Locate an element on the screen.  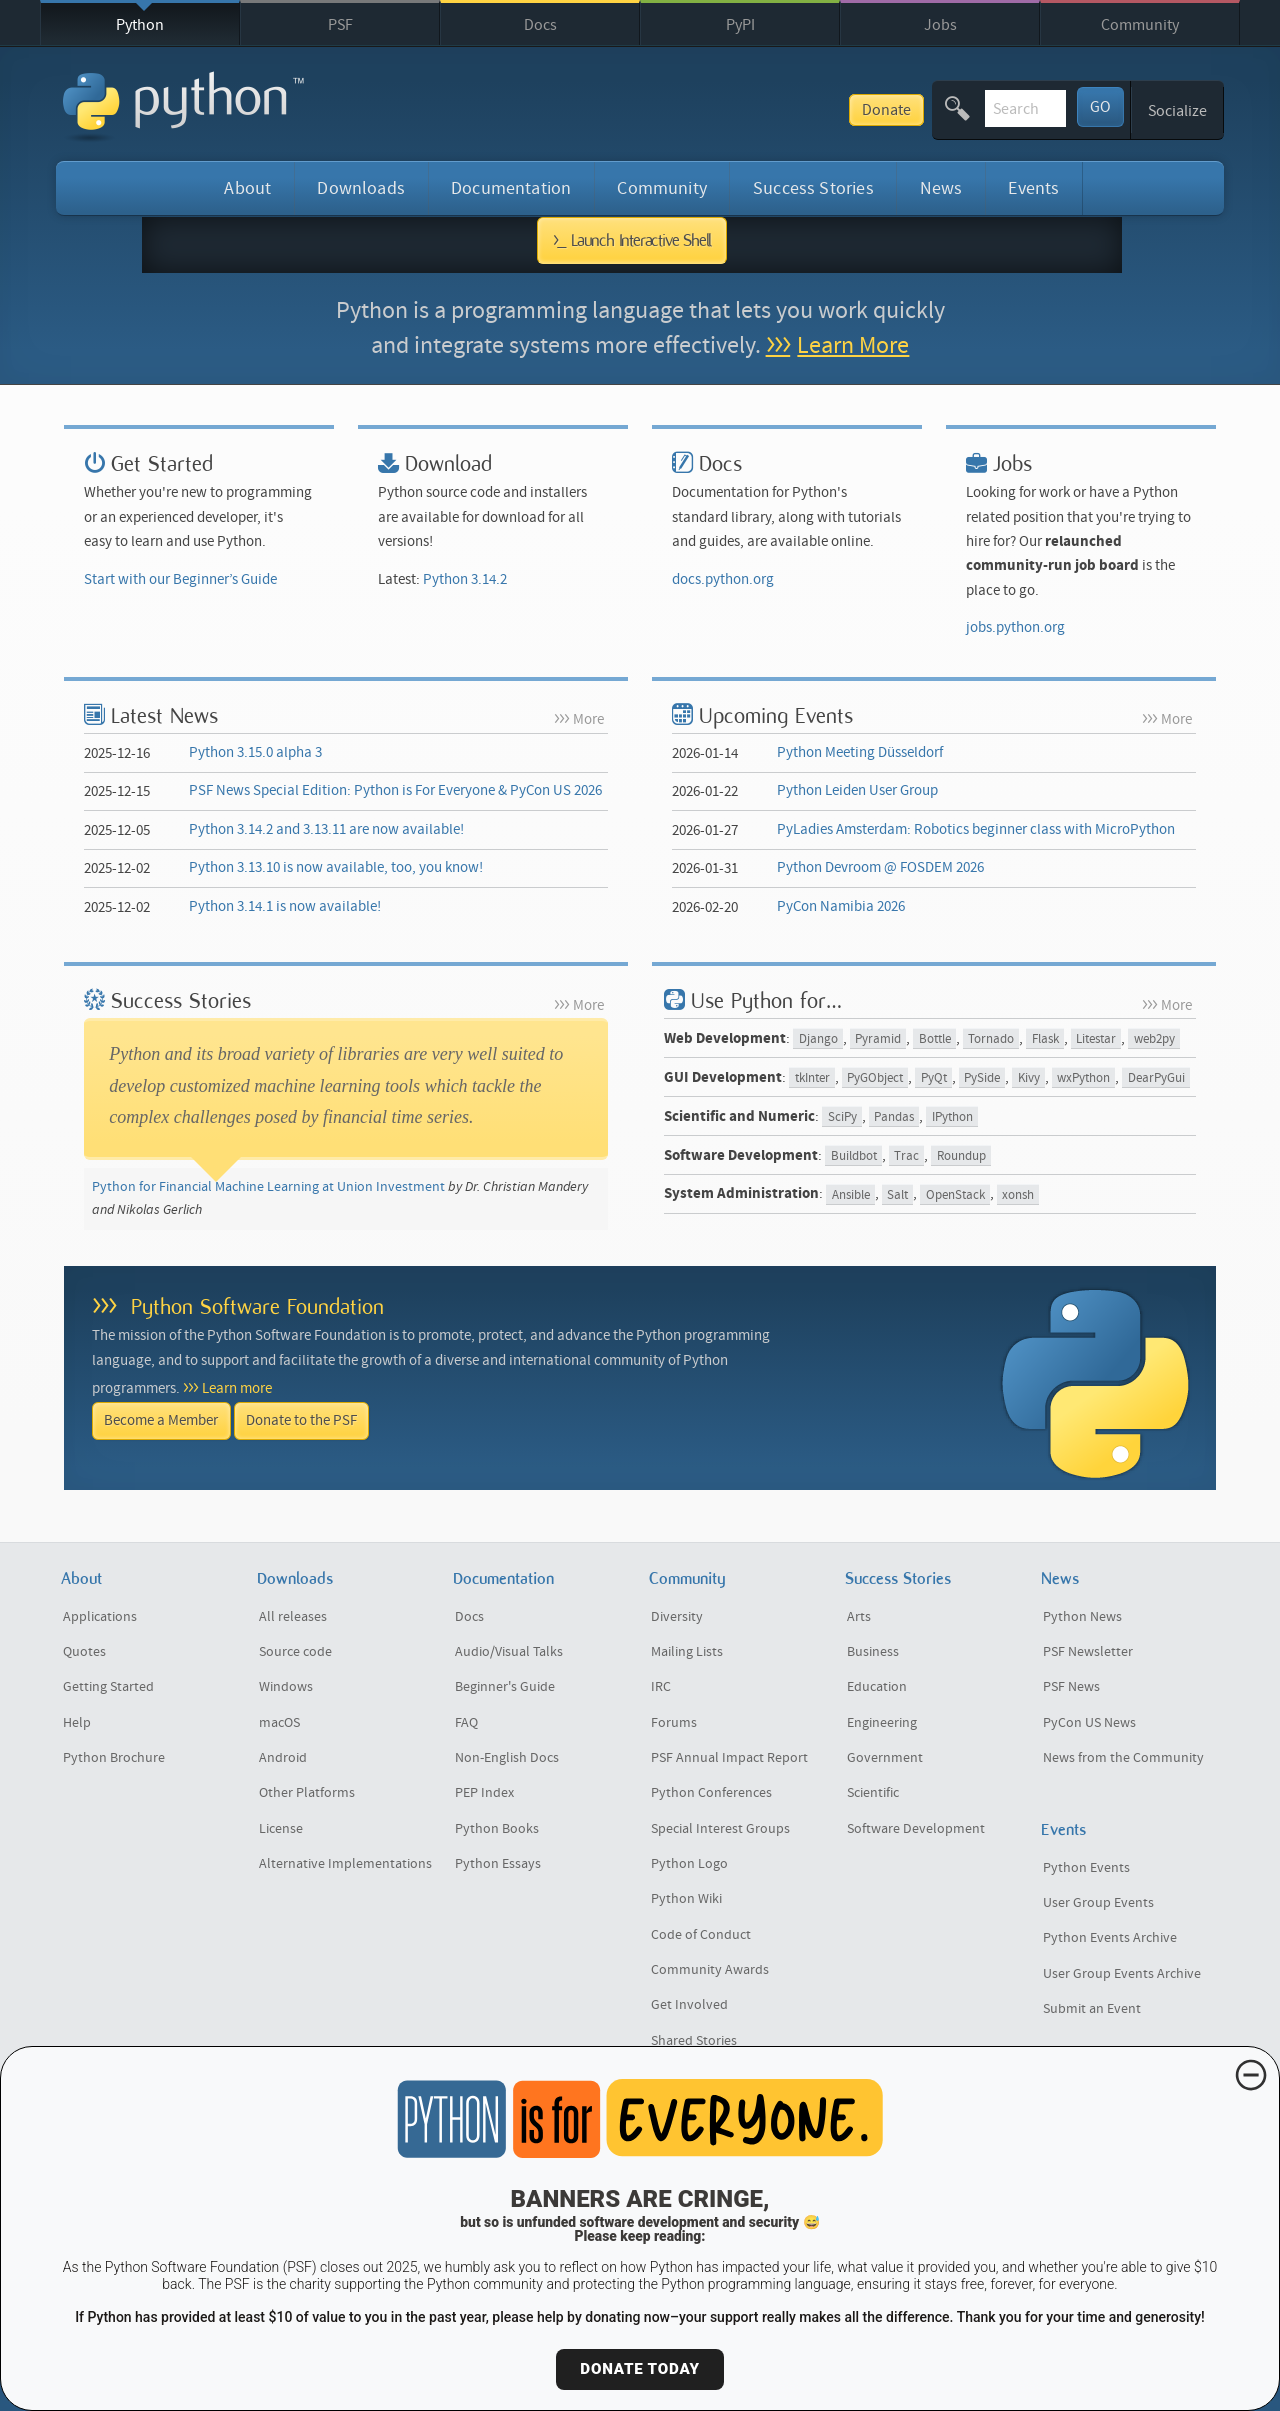
Python Wiki is located at coordinates (686, 1899).